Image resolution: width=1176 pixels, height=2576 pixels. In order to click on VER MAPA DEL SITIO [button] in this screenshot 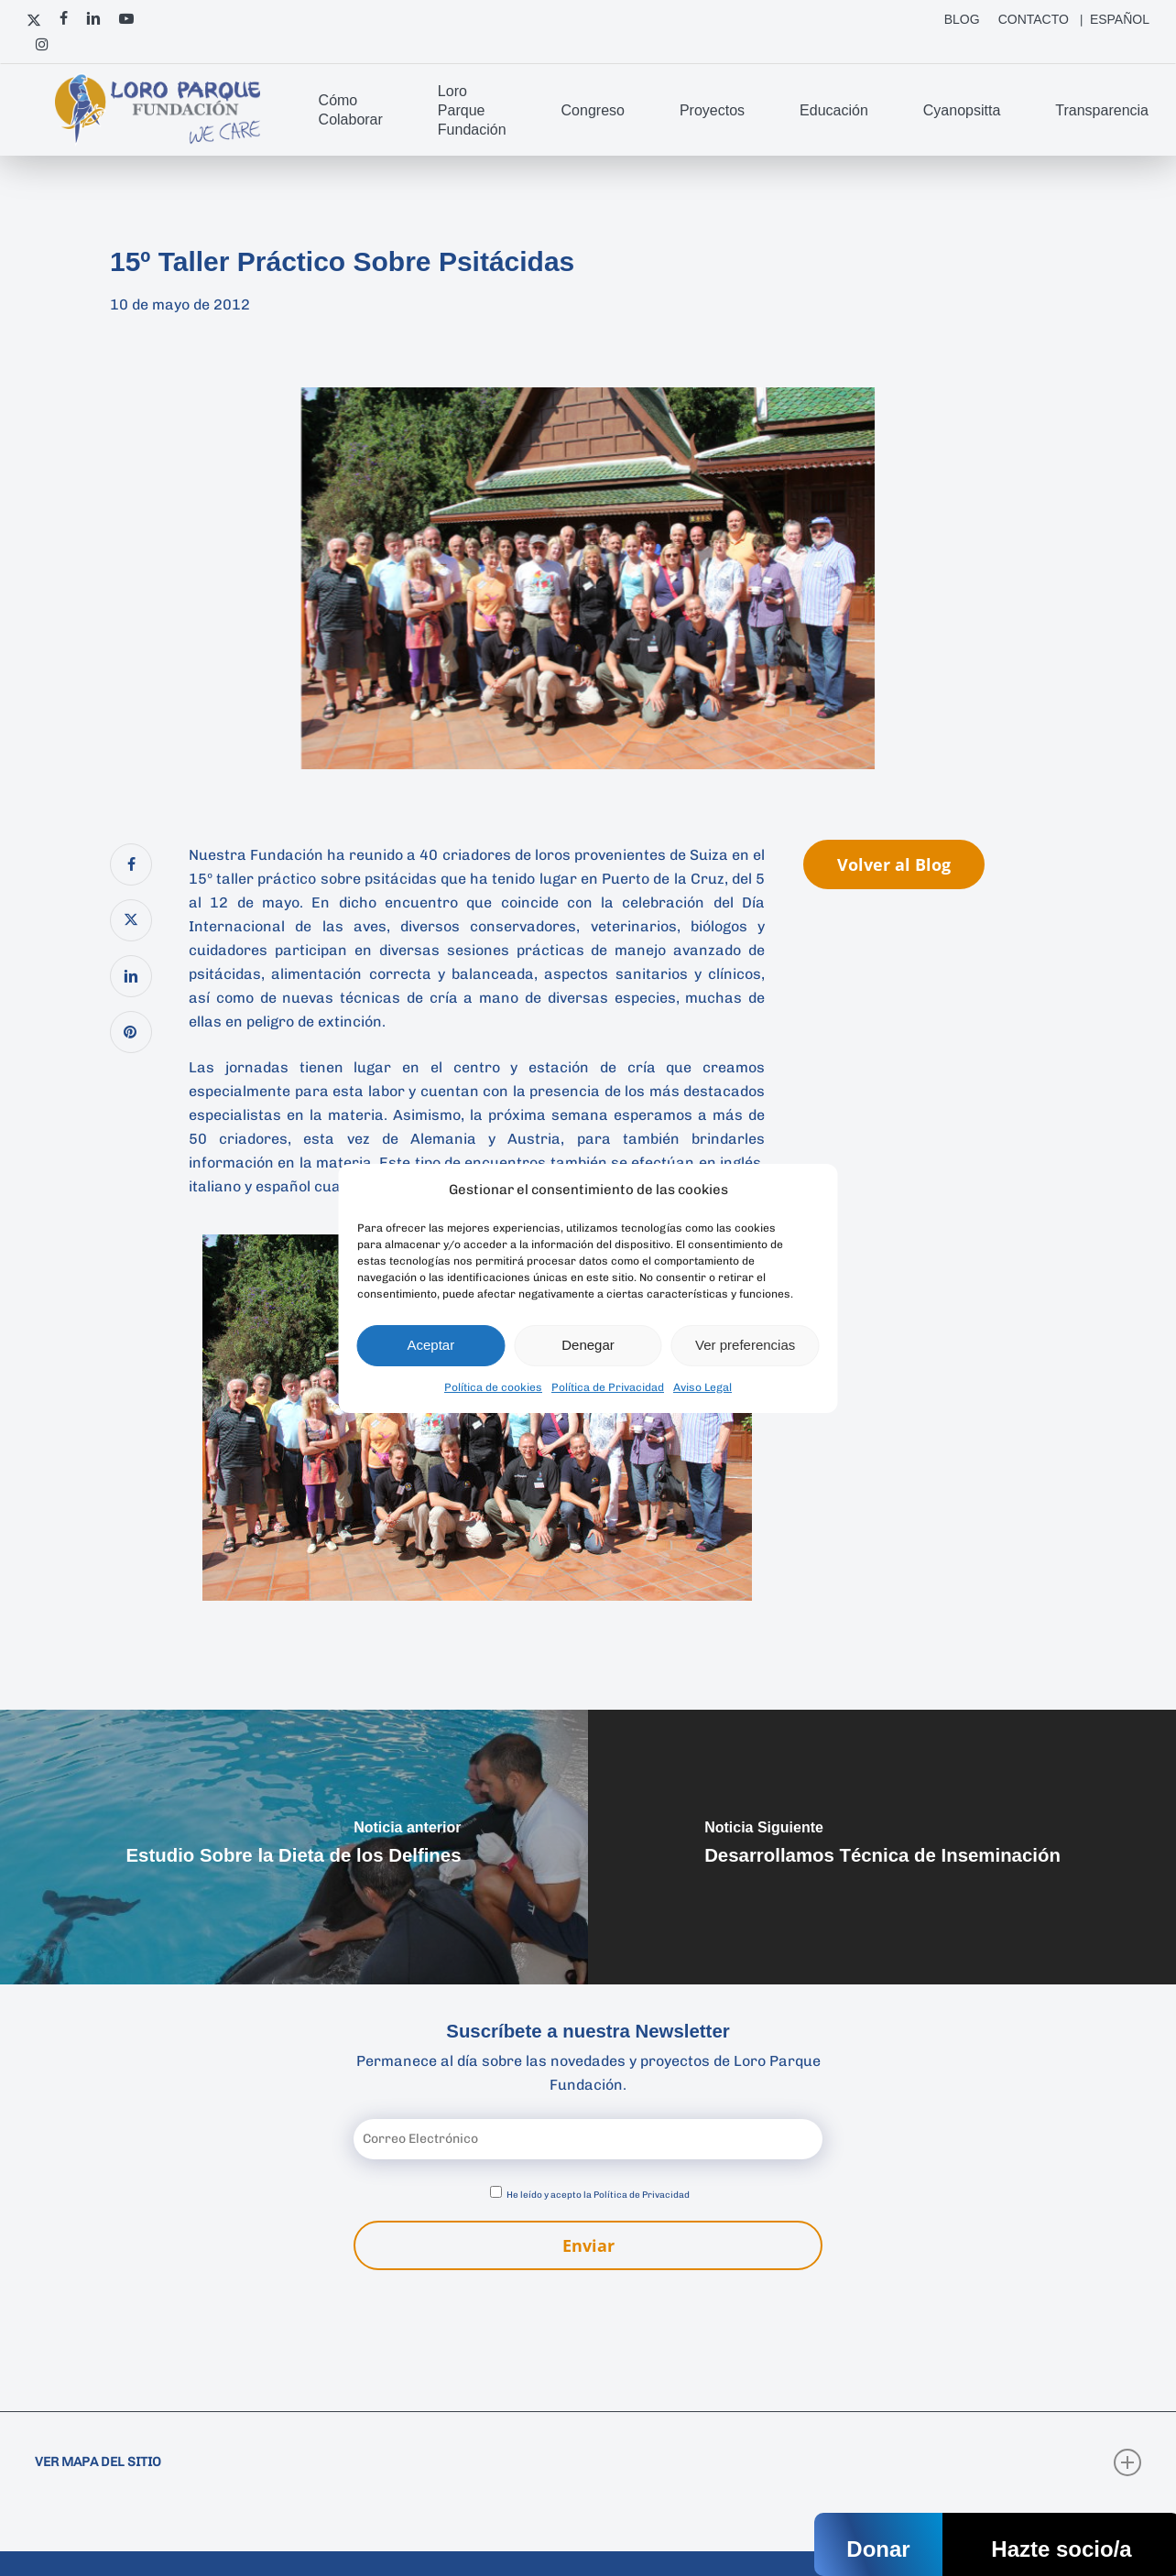, I will do `click(588, 2462)`.